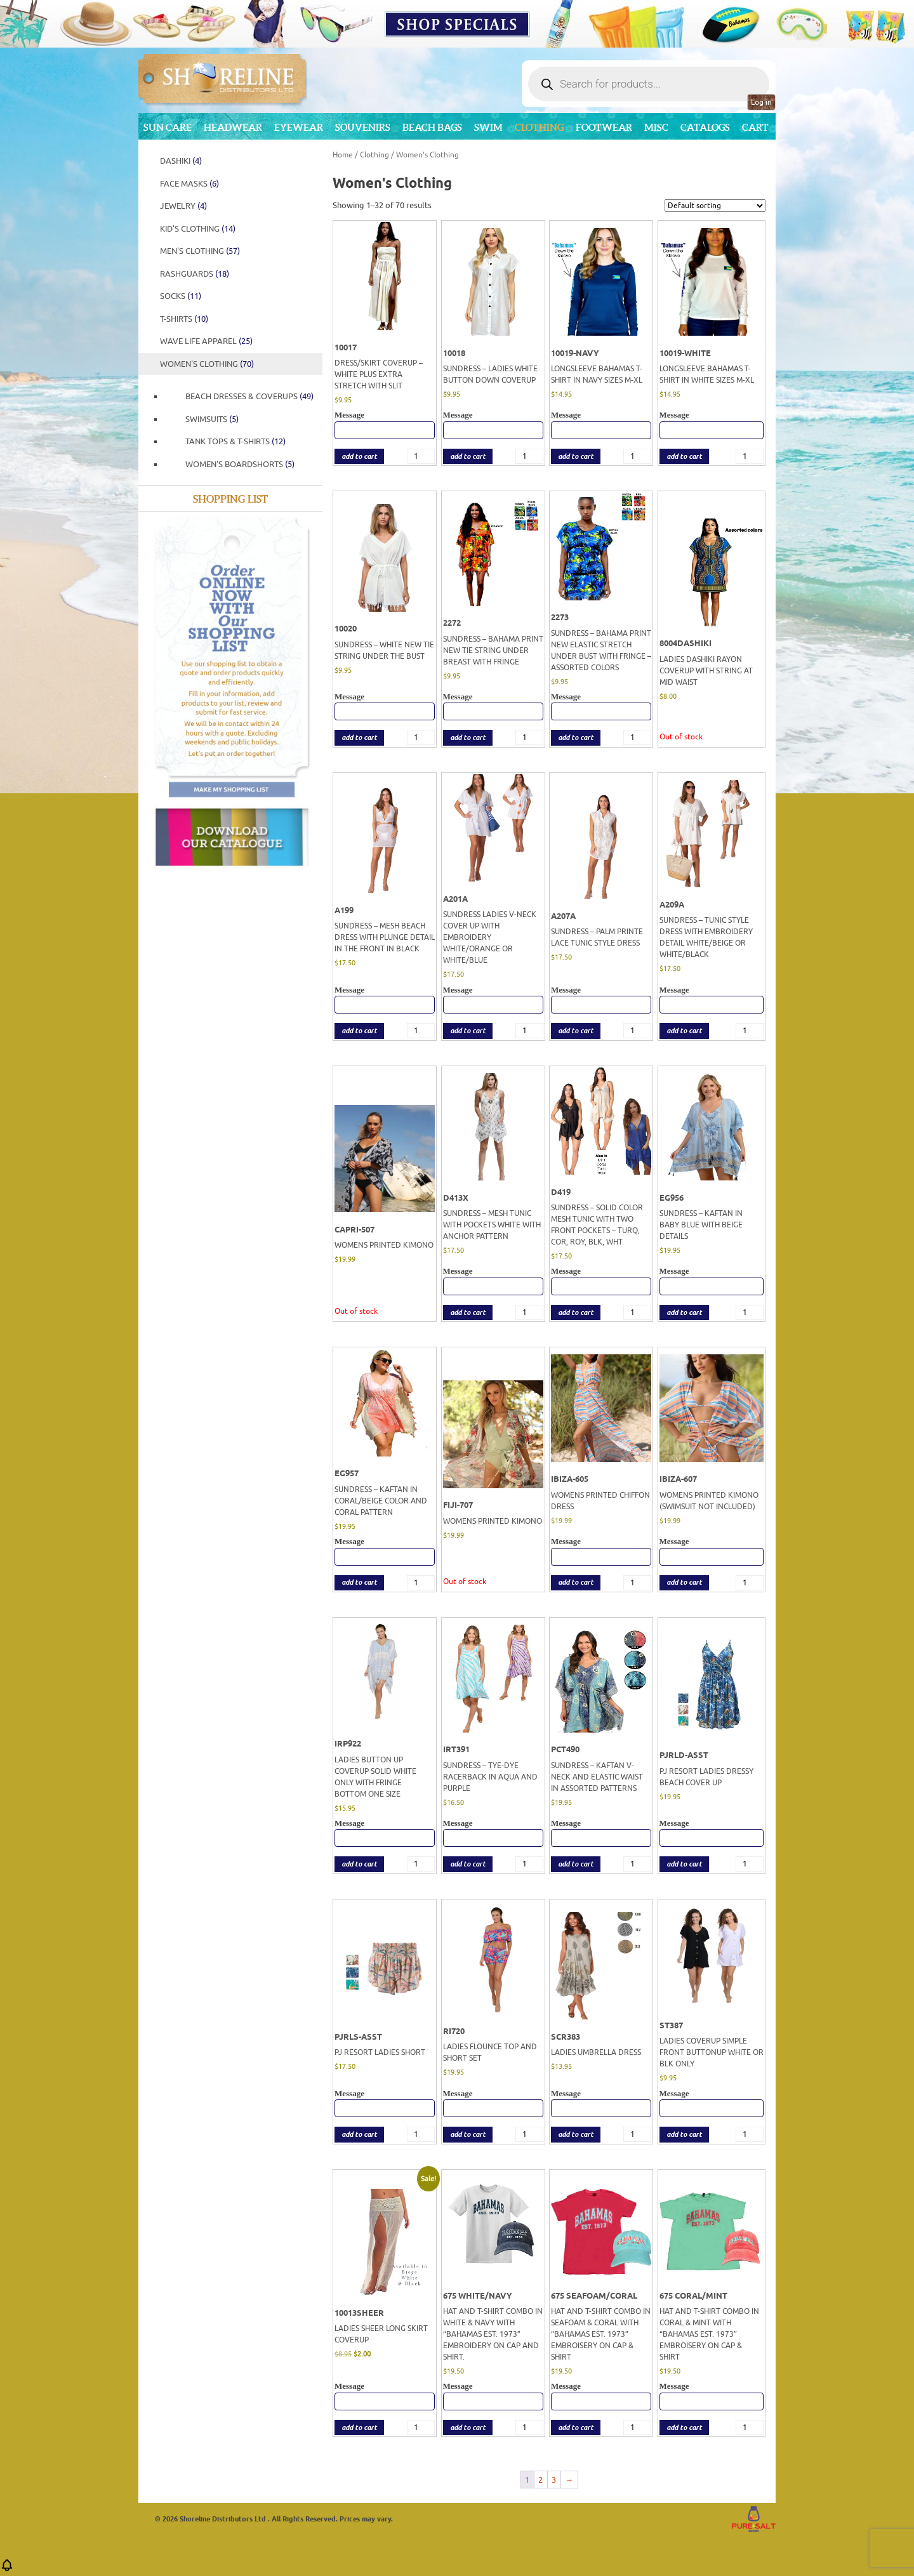  Describe the element at coordinates (343, 155) in the screenshot. I see `Home` at that location.